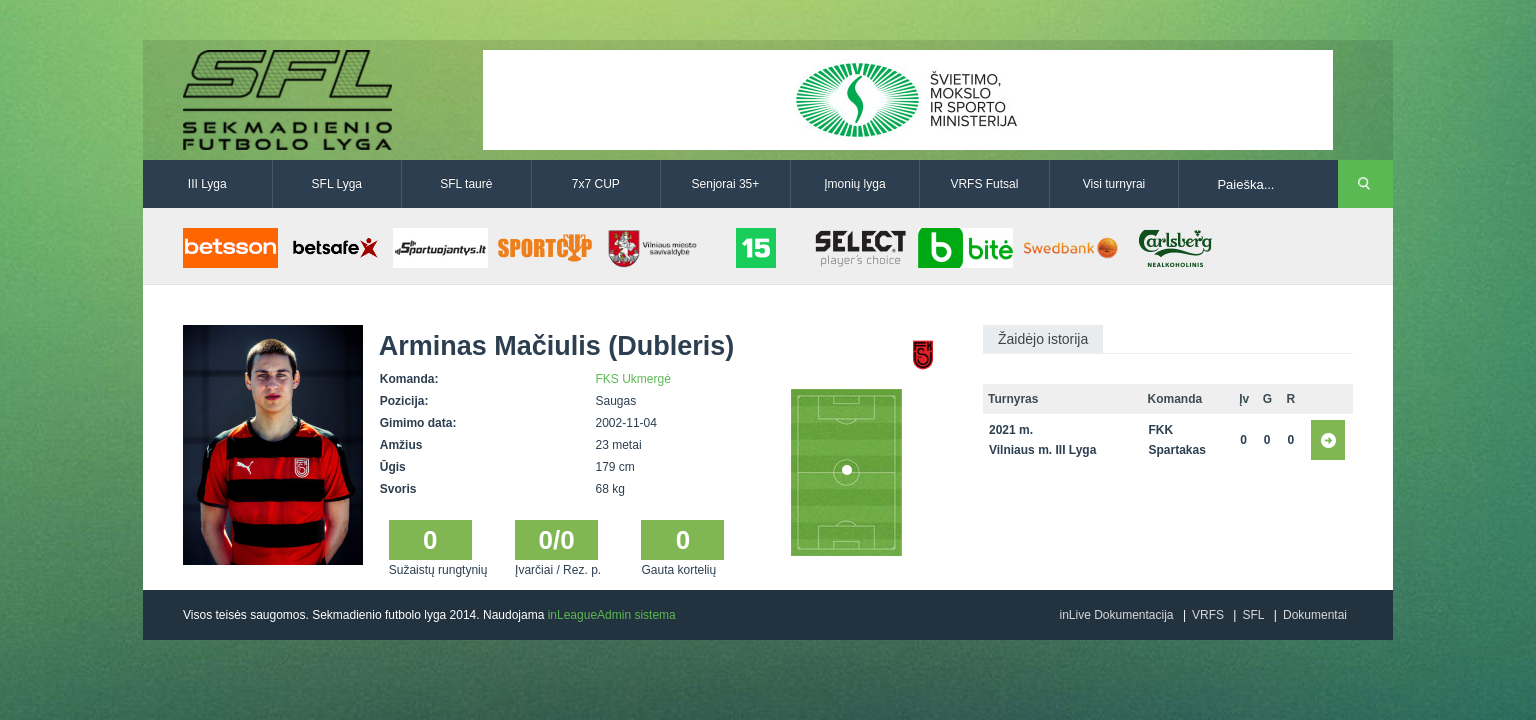 The height and width of the screenshot is (720, 1536). What do you see at coordinates (854, 184) in the screenshot?
I see `Įmonių lyga` at bounding box center [854, 184].